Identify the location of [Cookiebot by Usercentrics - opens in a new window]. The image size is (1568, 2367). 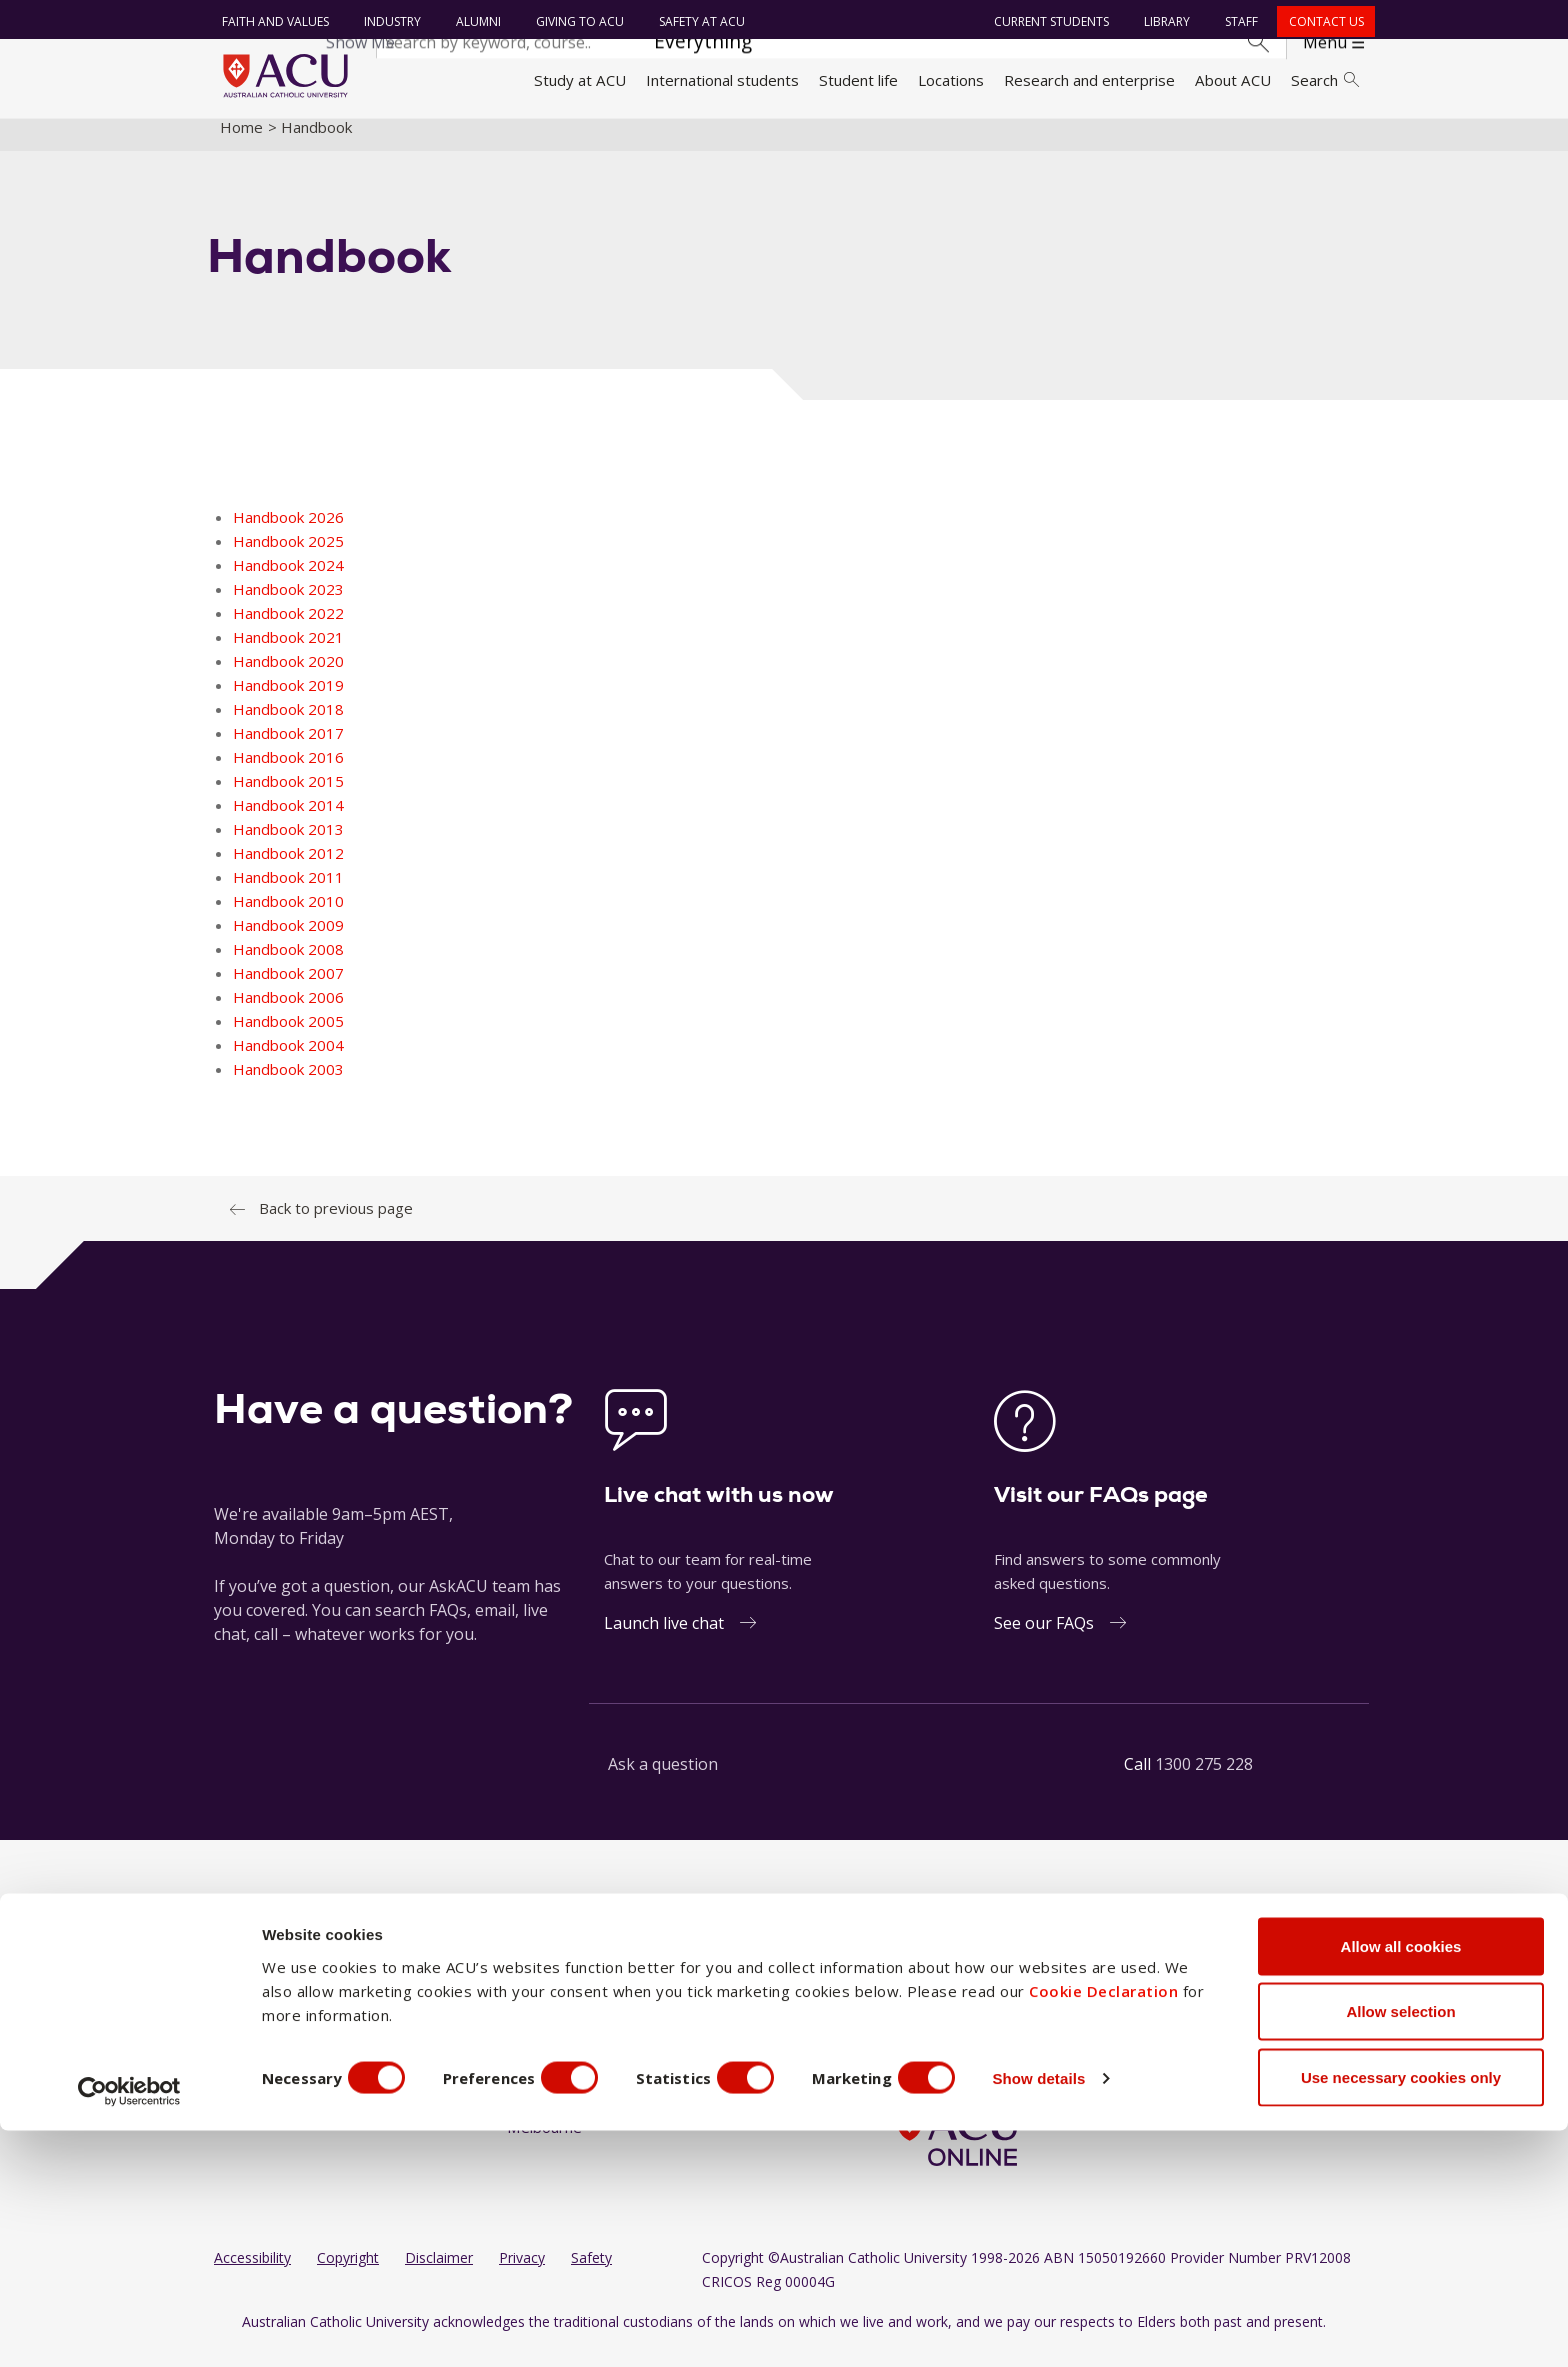
(129, 2328).